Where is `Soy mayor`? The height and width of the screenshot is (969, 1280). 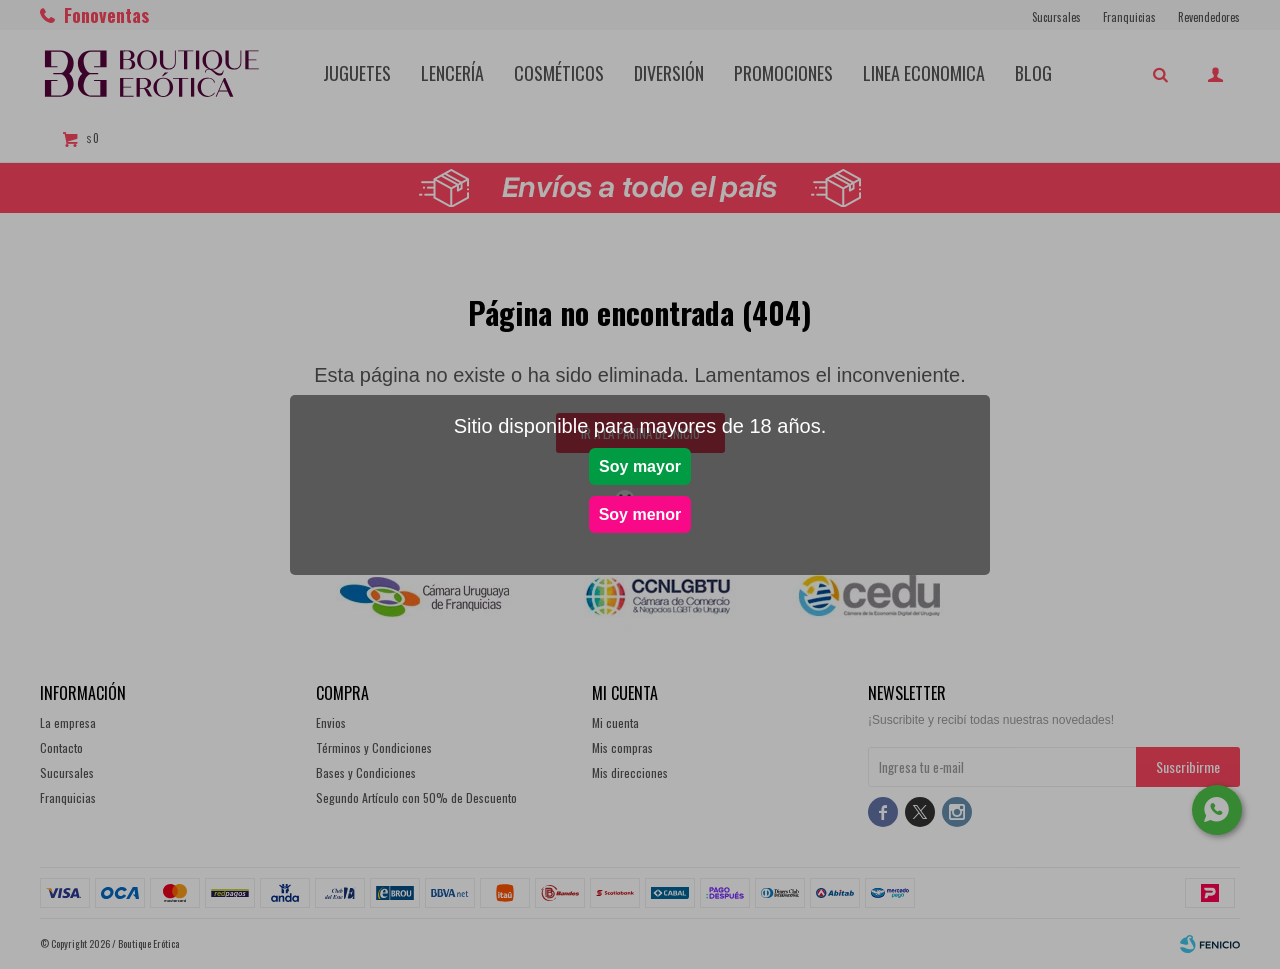
Soy mayor is located at coordinates (640, 466).